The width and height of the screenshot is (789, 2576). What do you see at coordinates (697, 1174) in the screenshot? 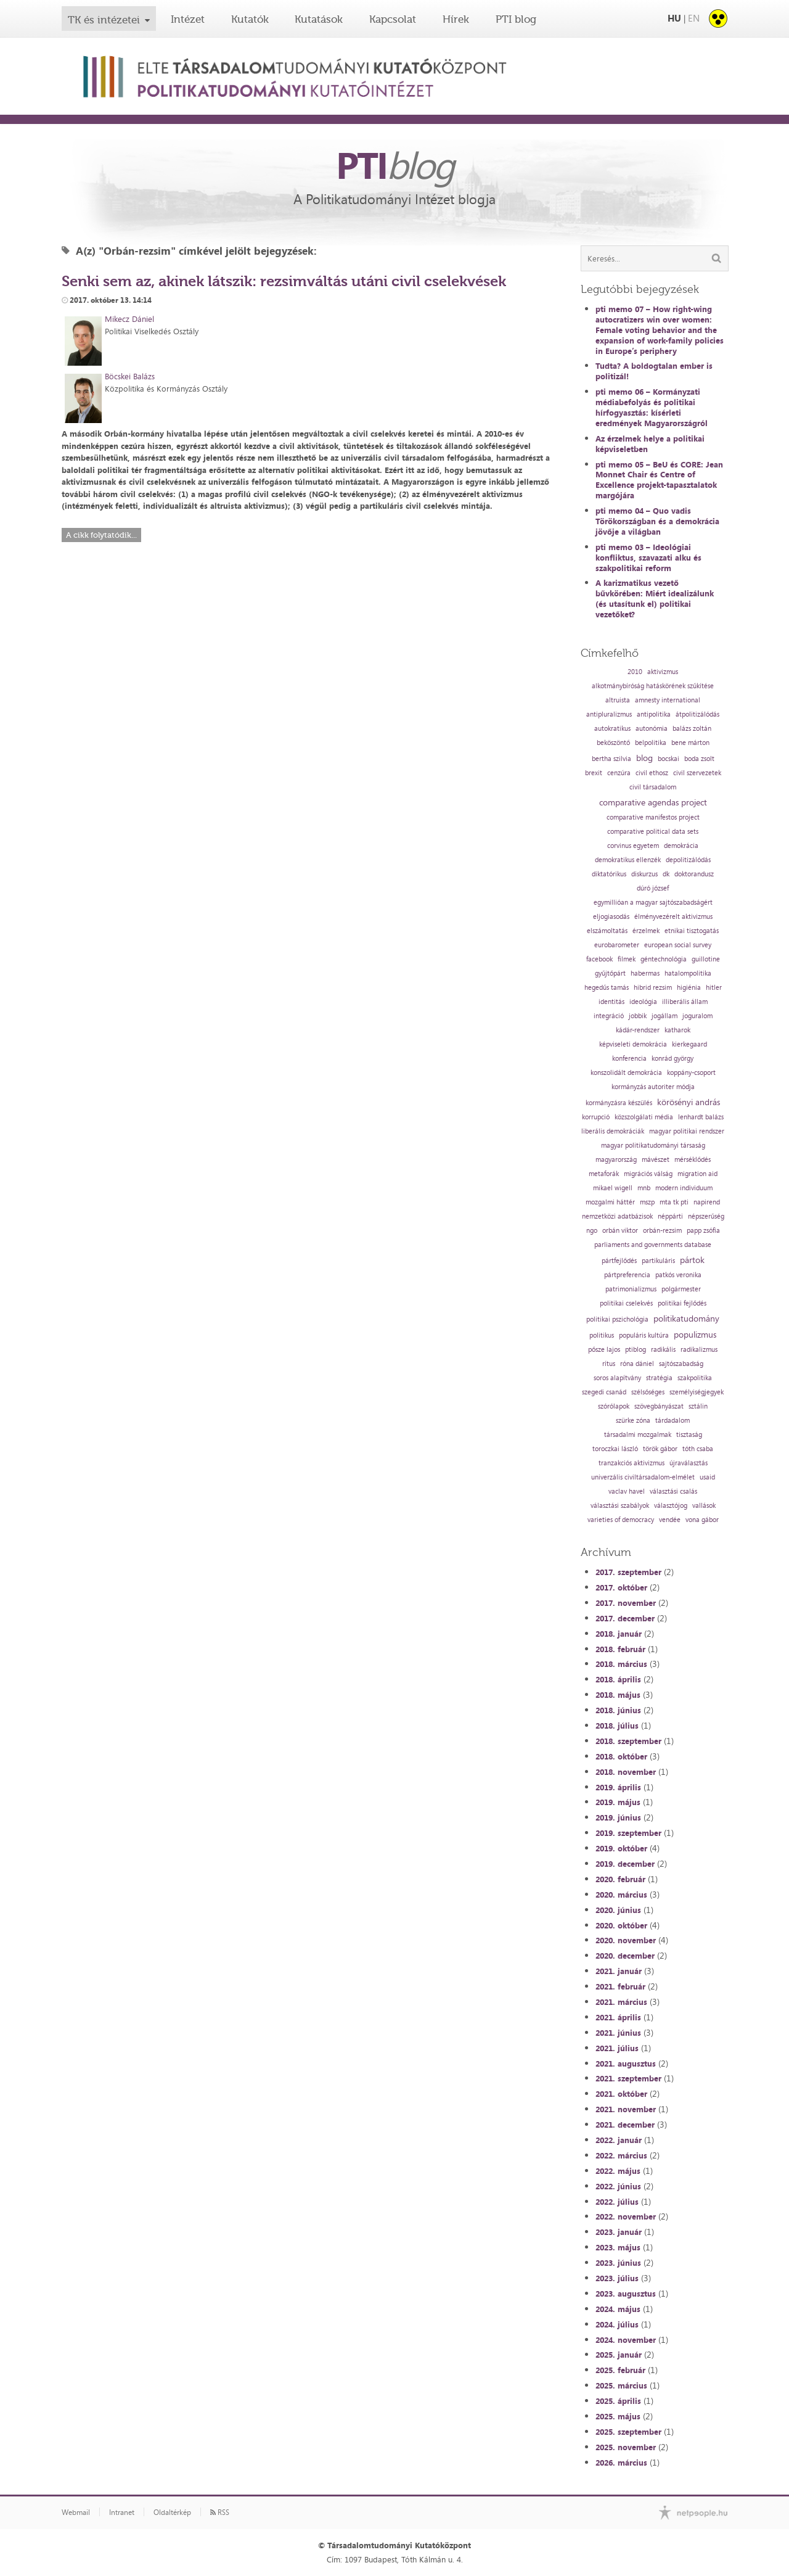
I see `migration aid` at bounding box center [697, 1174].